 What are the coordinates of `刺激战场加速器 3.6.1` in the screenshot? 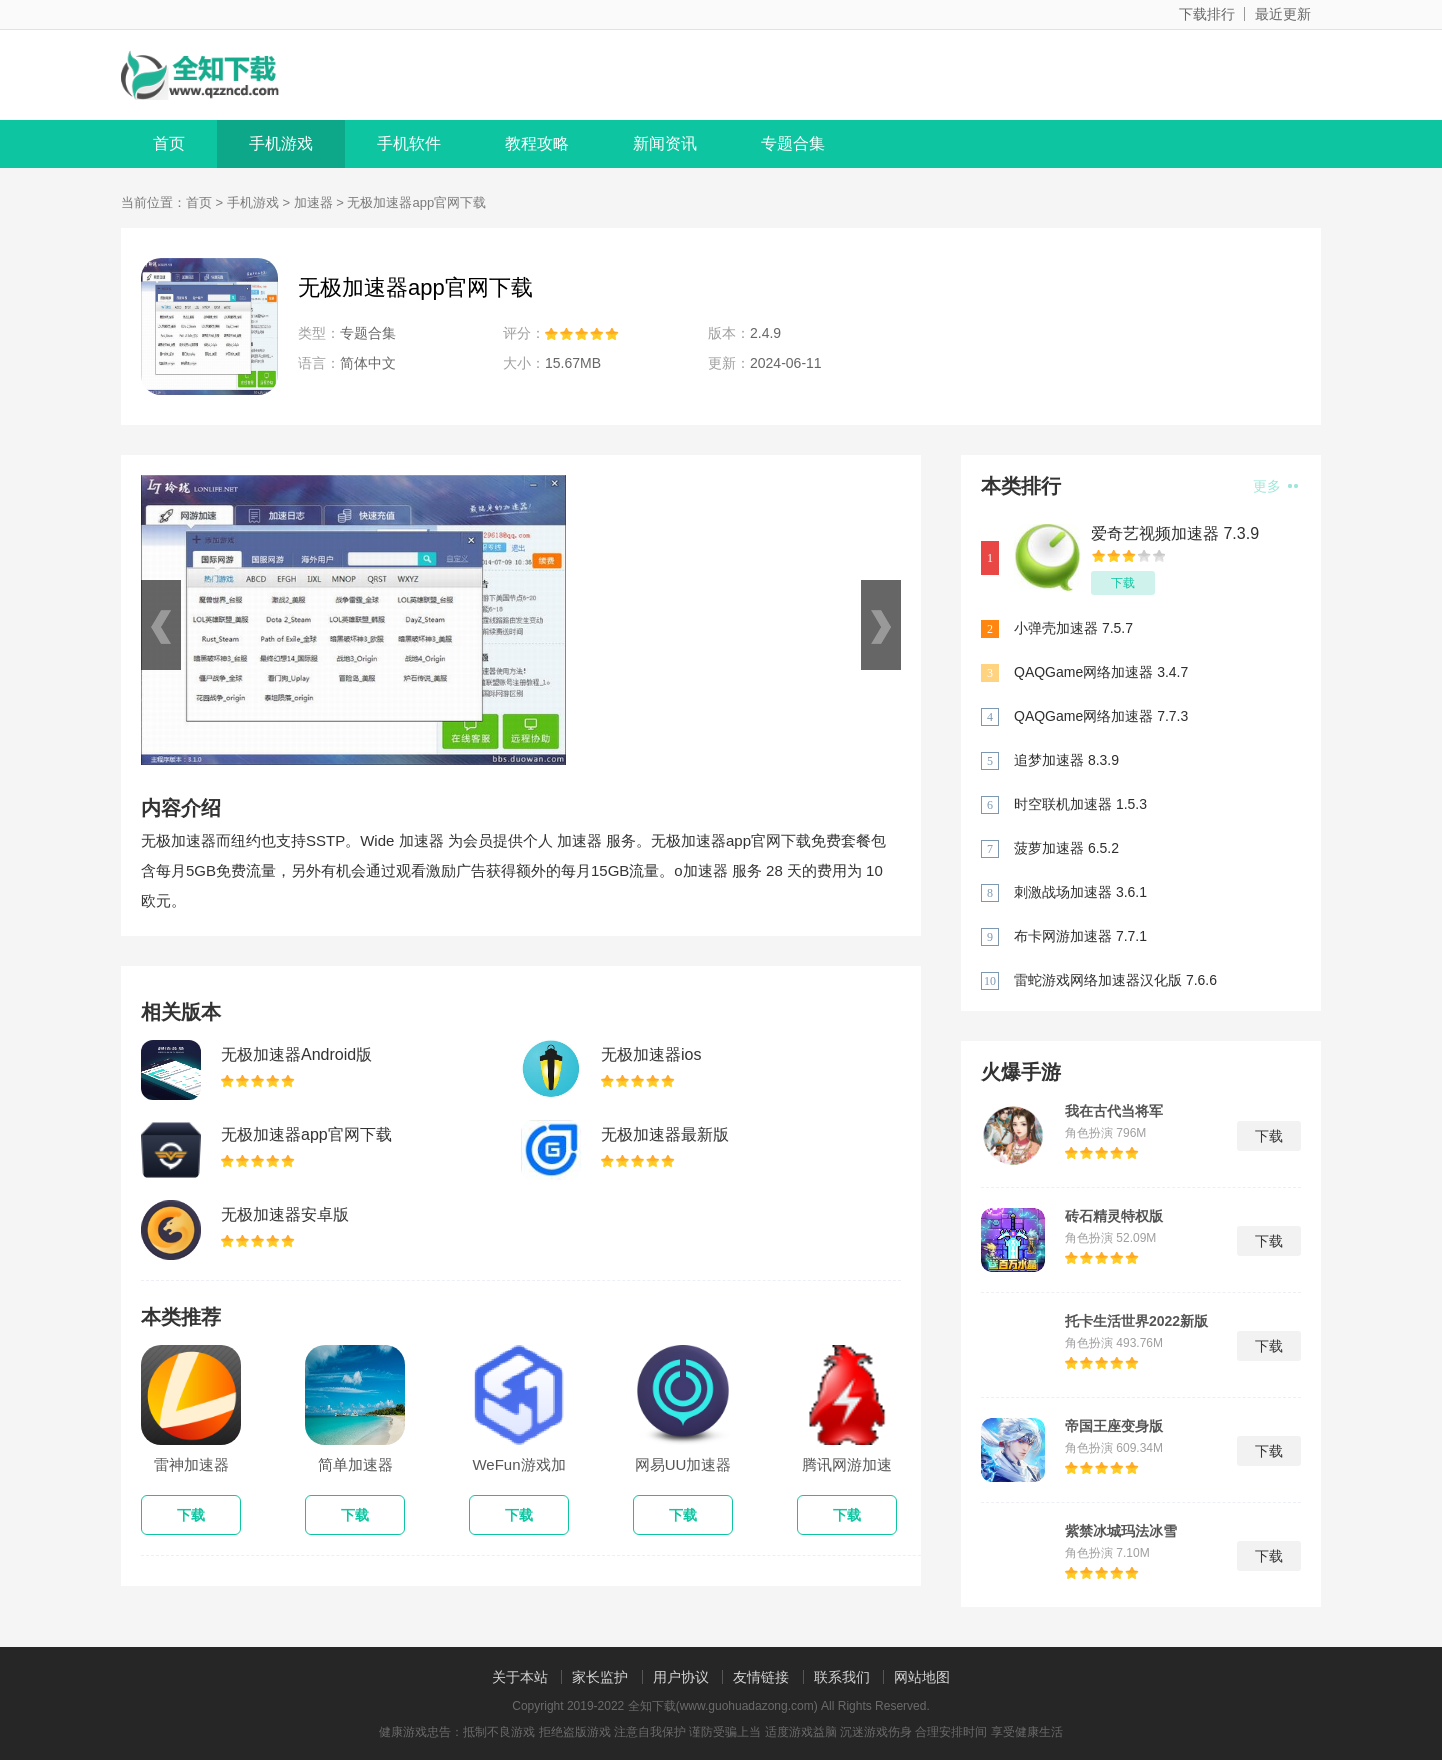 It's located at (1080, 892).